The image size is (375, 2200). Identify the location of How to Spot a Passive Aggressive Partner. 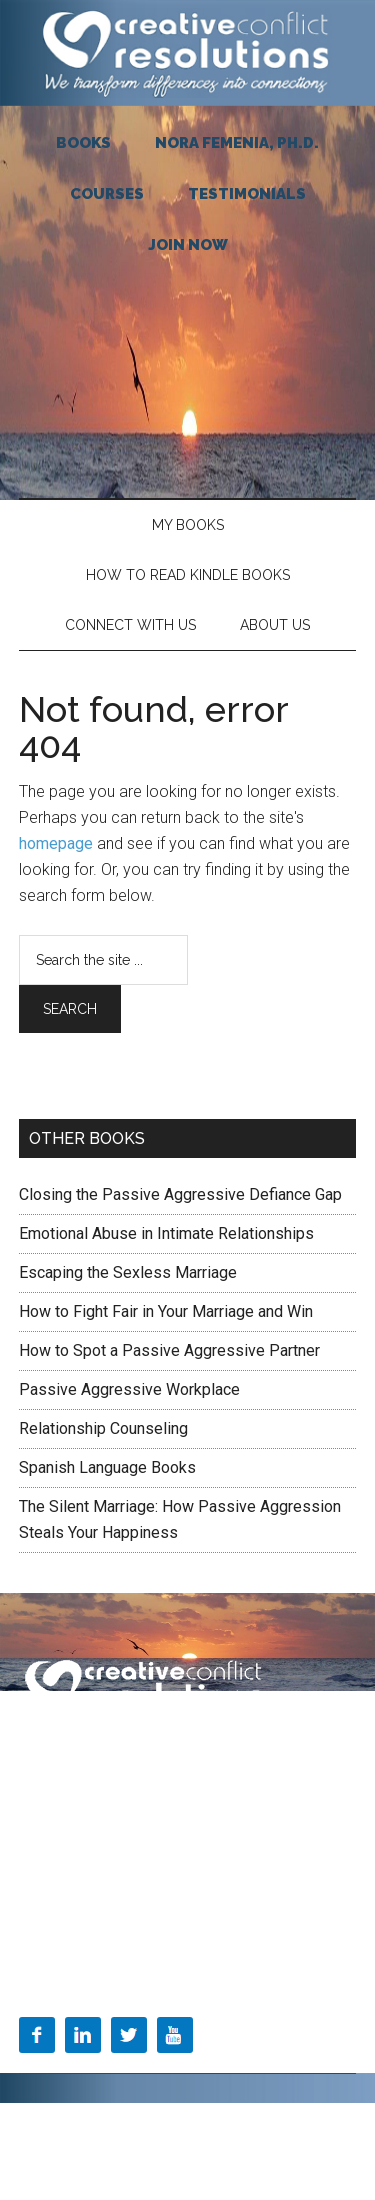
(169, 1350).